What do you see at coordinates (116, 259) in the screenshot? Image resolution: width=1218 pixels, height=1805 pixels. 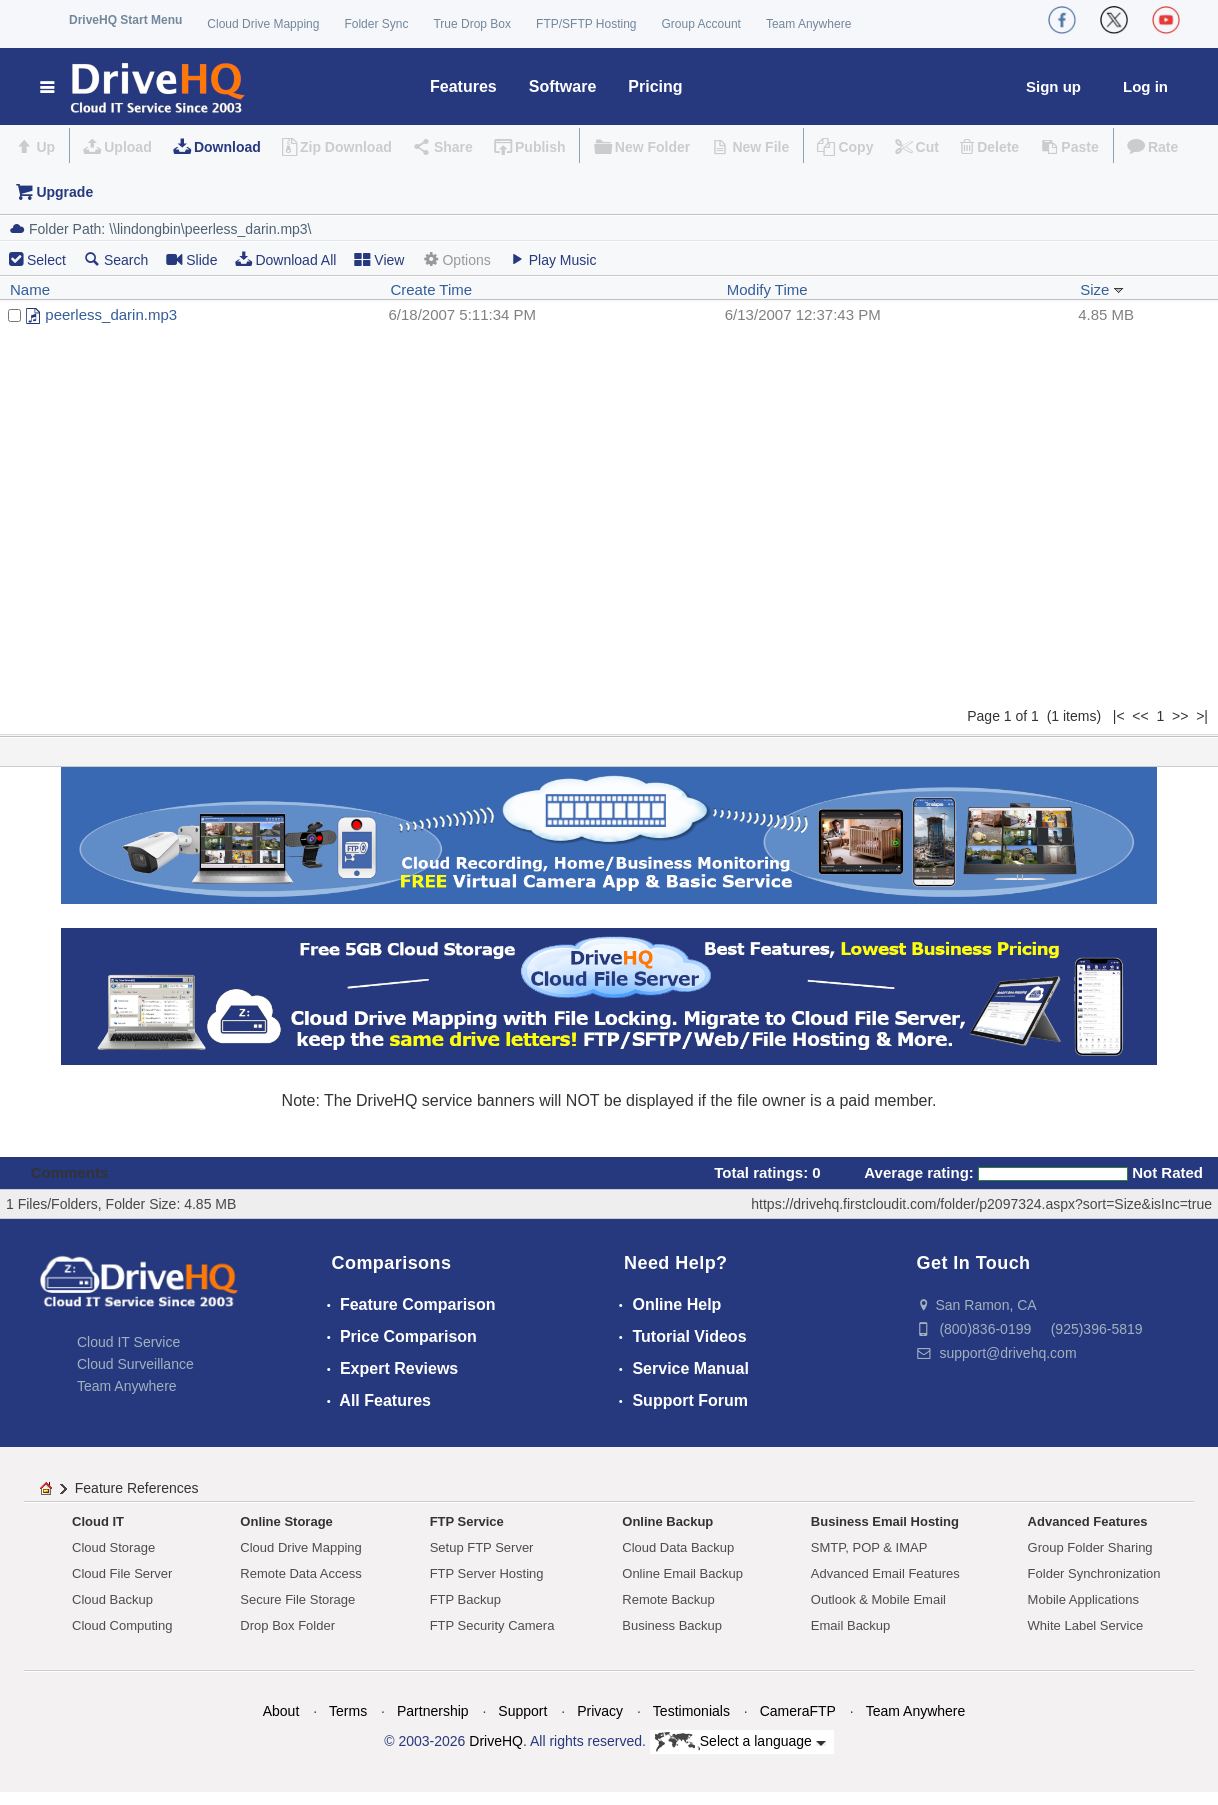 I see `Search` at bounding box center [116, 259].